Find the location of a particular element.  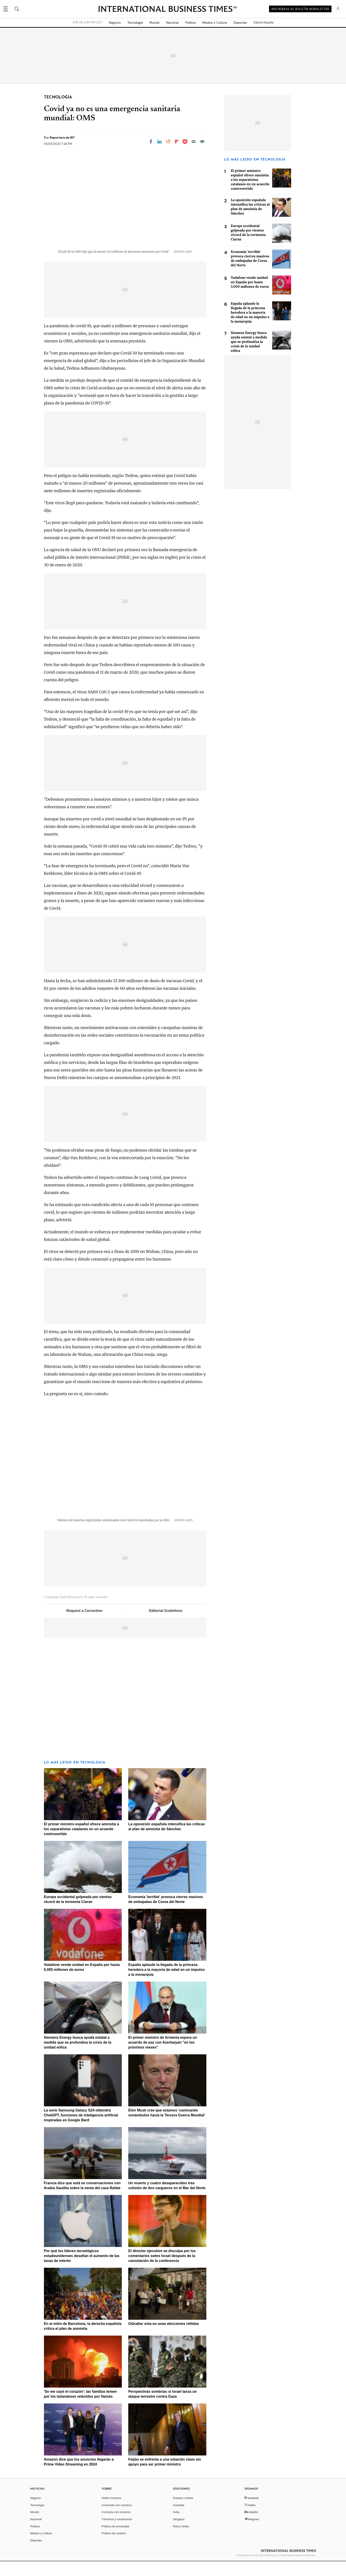

Gibraltar vota en unas elecciones reñidas is located at coordinates (163, 2355).